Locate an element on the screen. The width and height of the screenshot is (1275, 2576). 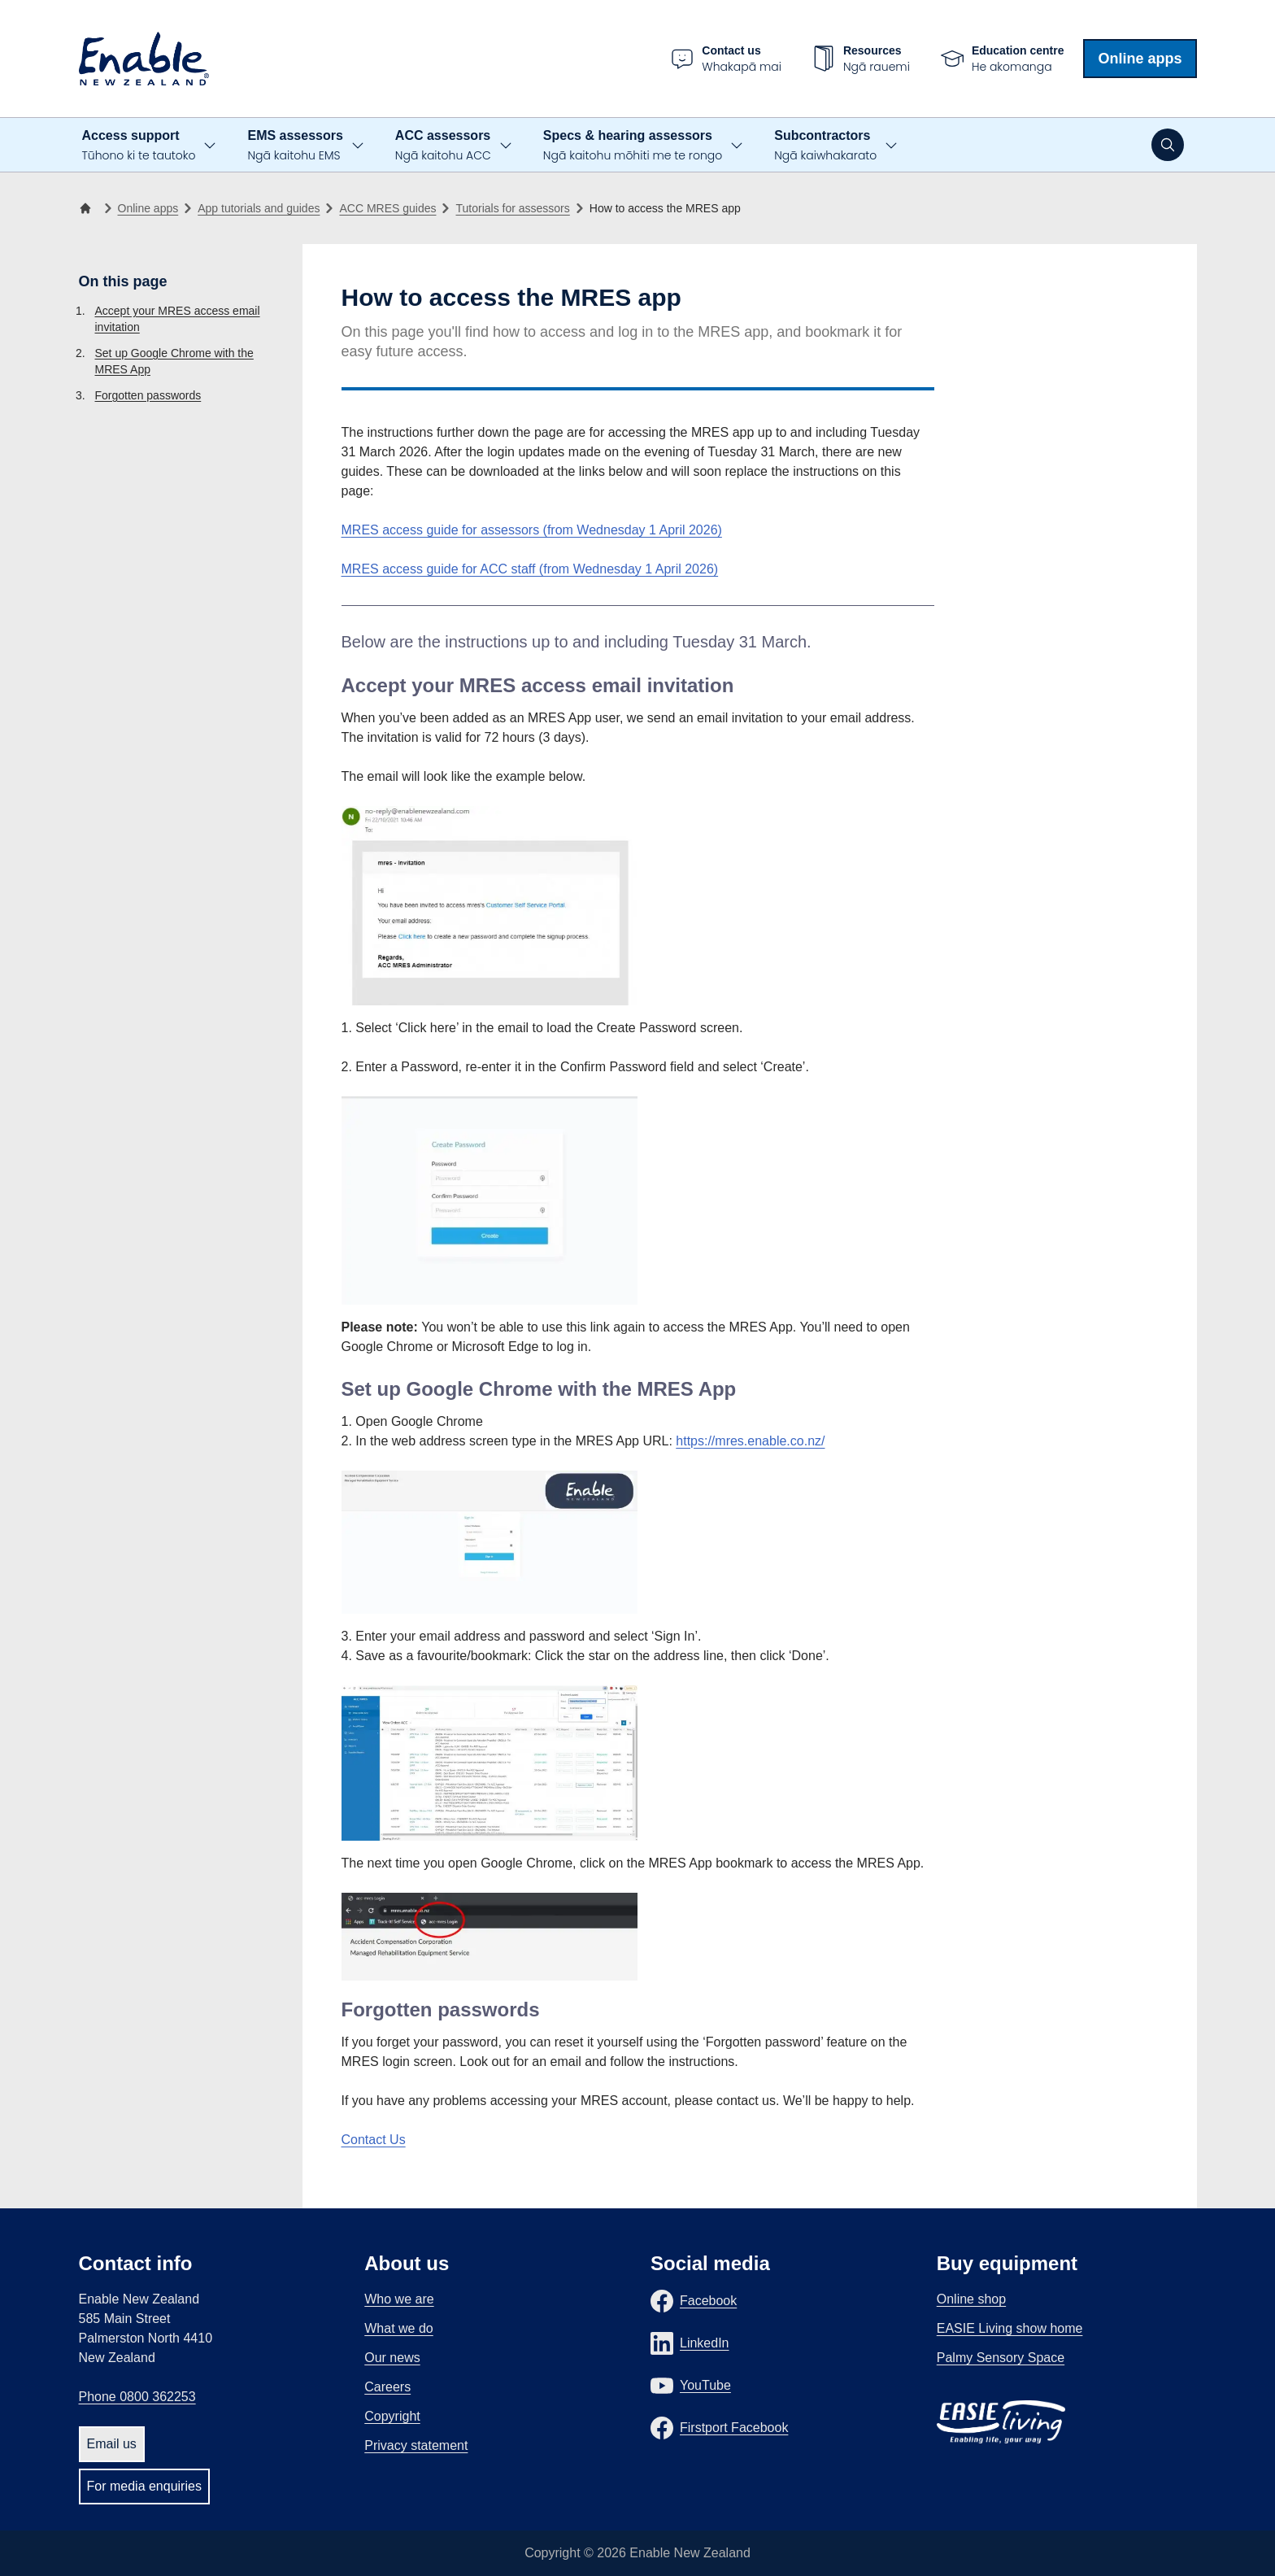
Email us is located at coordinates (112, 2444).